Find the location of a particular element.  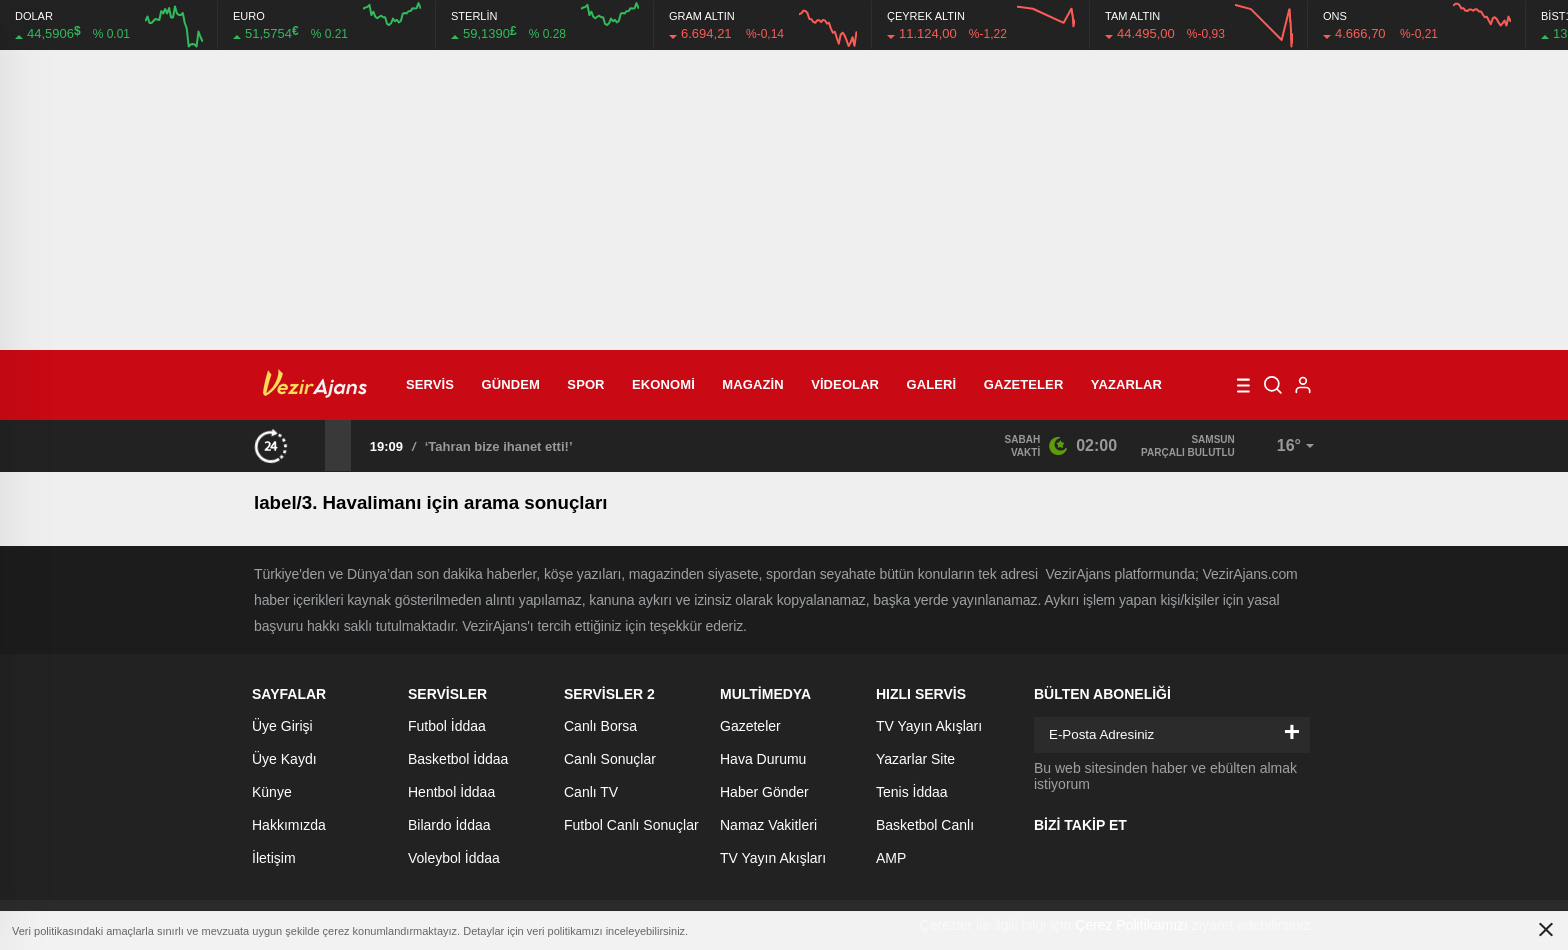

Futbol Canlı Sonuçlar is located at coordinates (631, 825).